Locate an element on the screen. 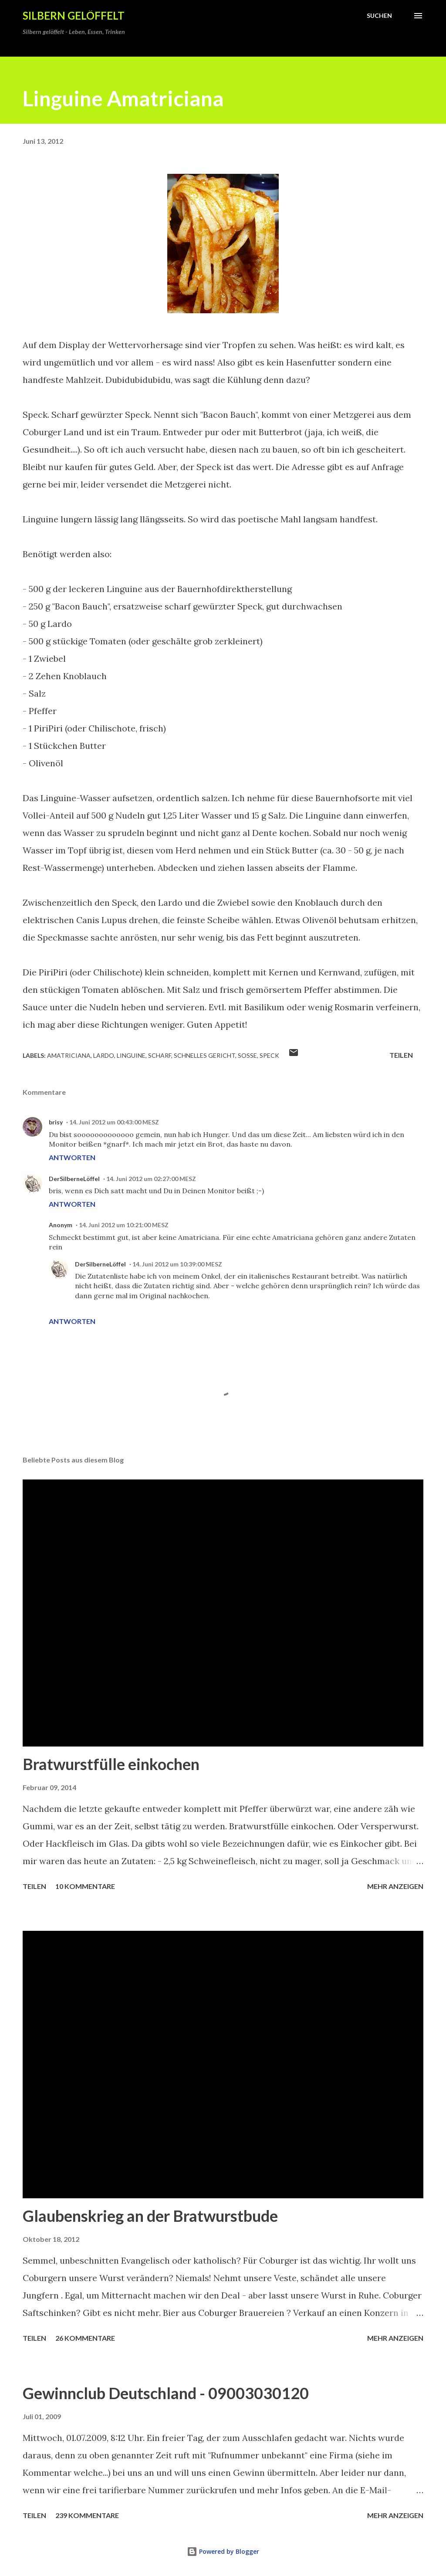 The image size is (446, 2576). Gewinnclub Deutschland - 09003030120 is located at coordinates (166, 2393).